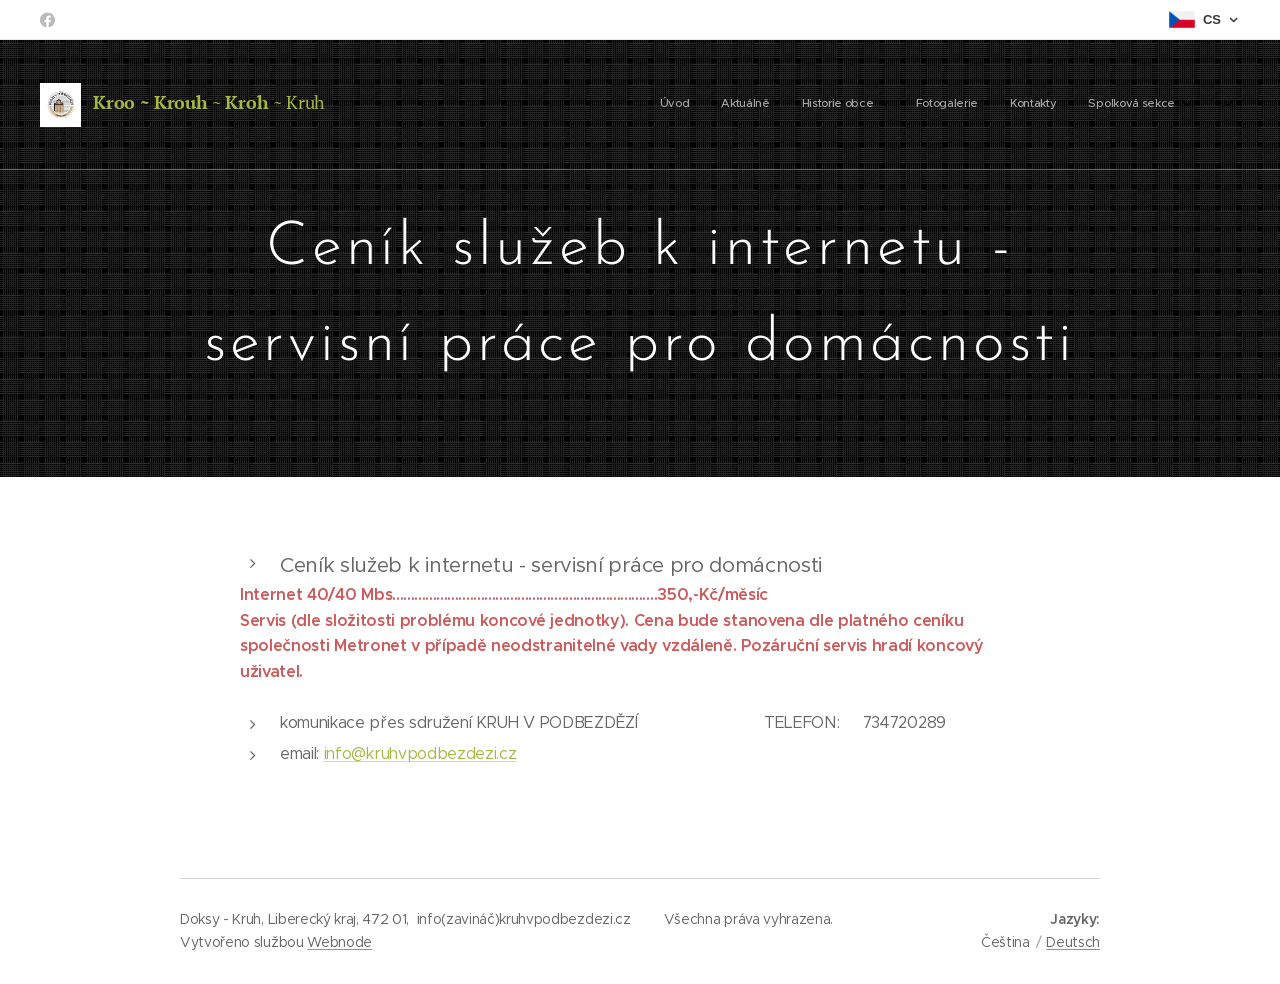 The image size is (1280, 984). I want to click on Webnode, so click(339, 942).